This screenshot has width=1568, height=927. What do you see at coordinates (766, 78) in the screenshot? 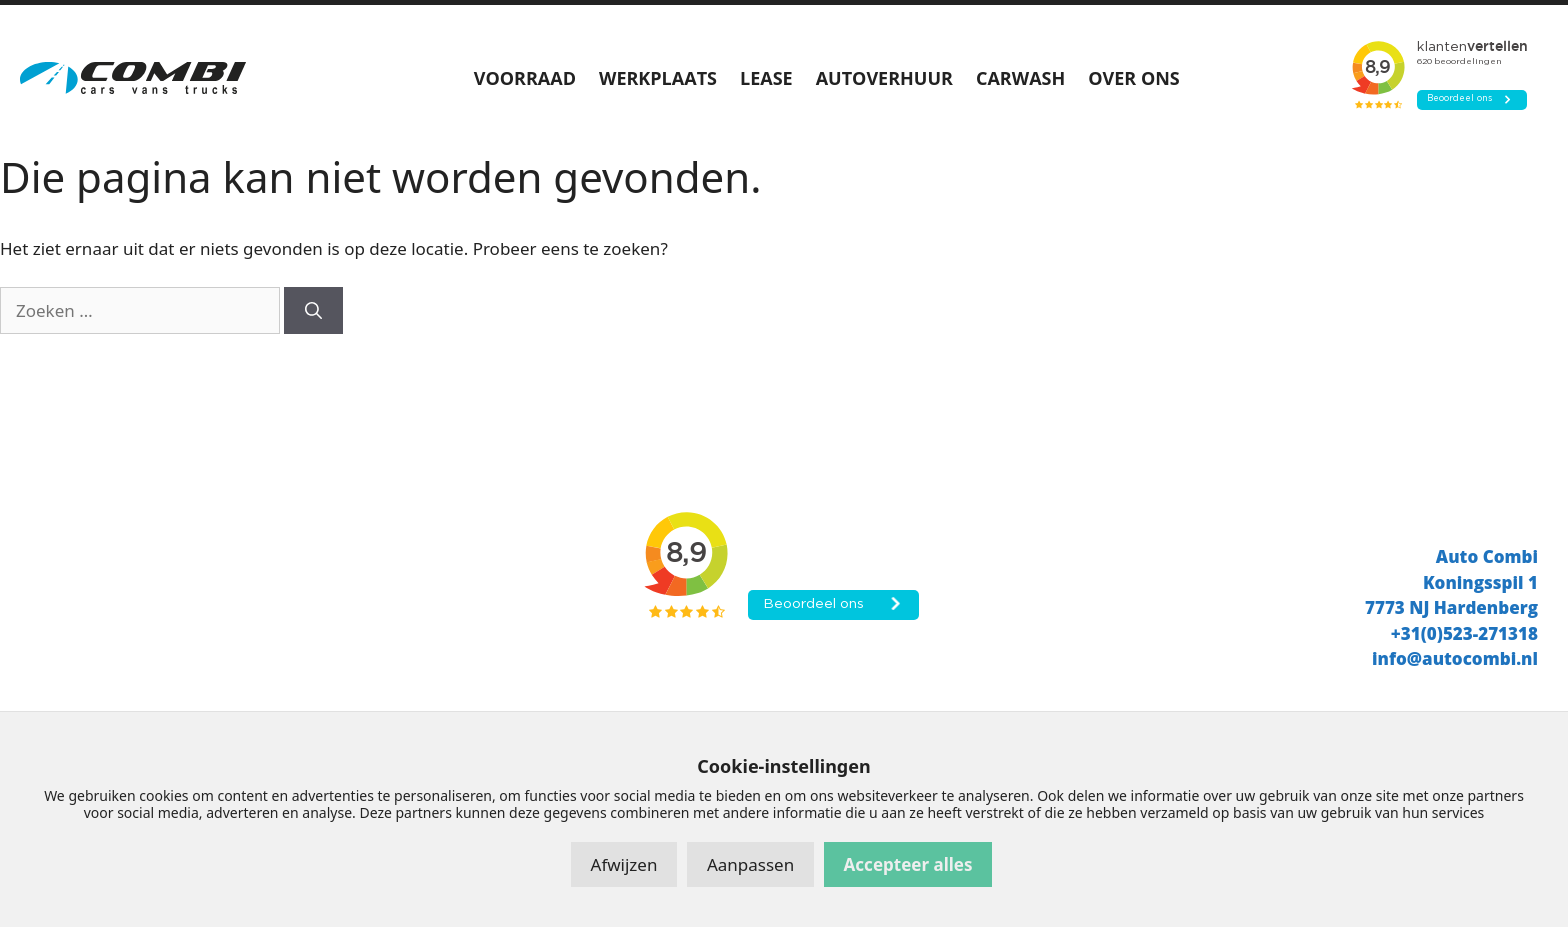
I see `LEASE` at bounding box center [766, 78].